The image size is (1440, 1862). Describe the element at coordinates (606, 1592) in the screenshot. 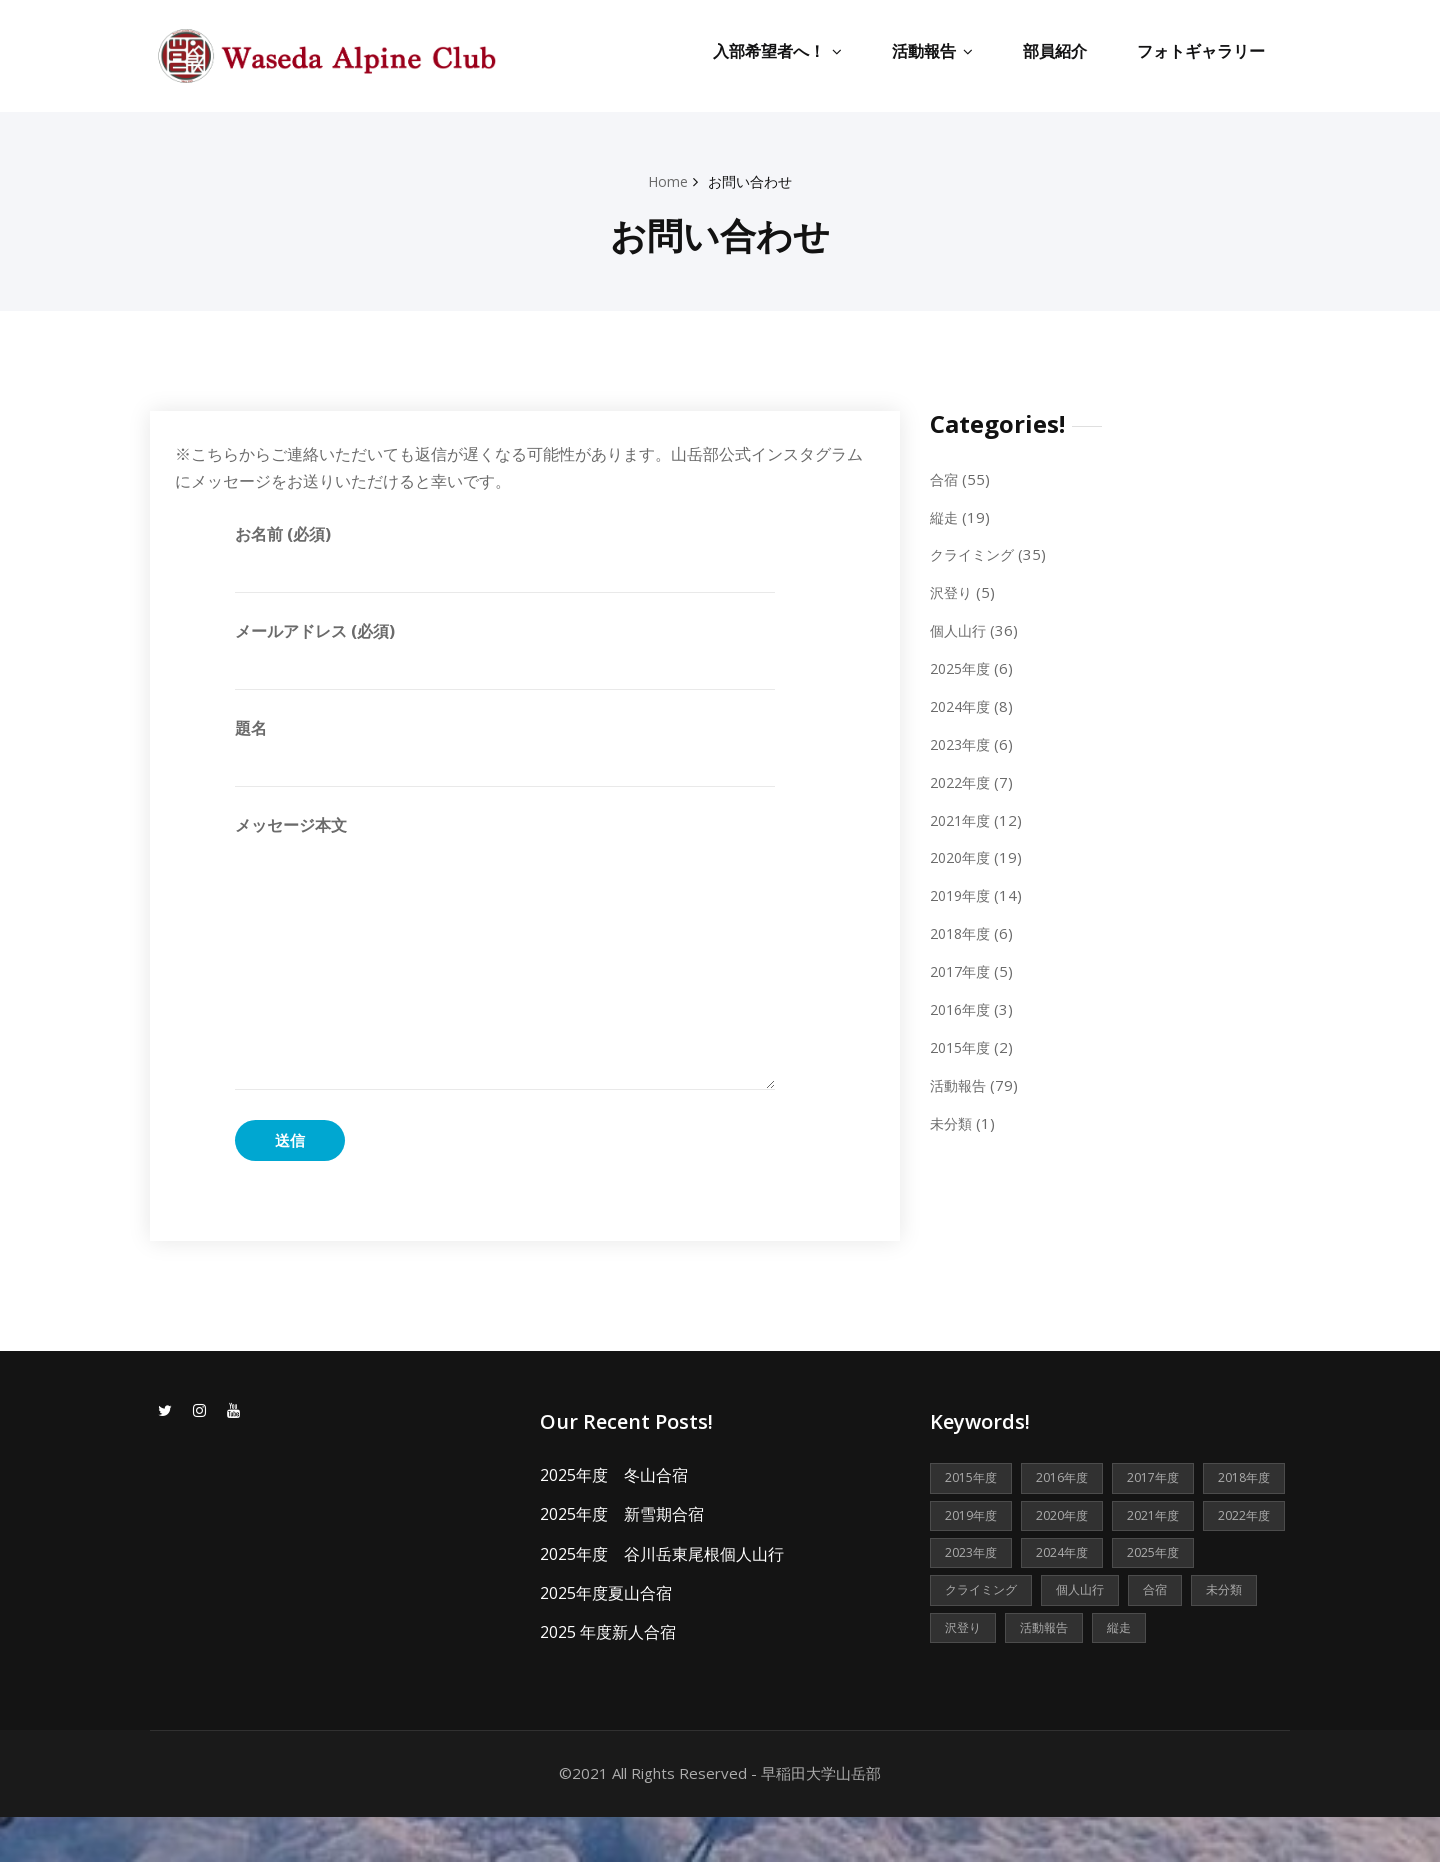

I see `2025年度夏山合宿` at that location.